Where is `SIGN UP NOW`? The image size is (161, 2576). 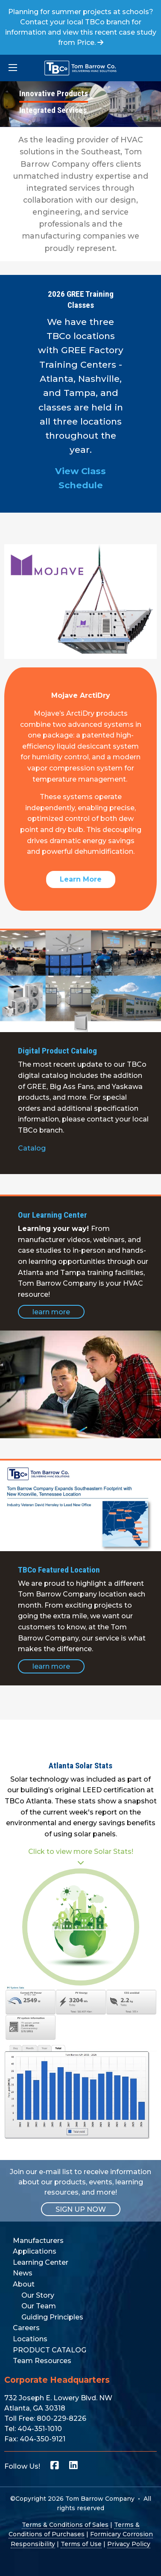
SIGN UP NOW is located at coordinates (81, 2209).